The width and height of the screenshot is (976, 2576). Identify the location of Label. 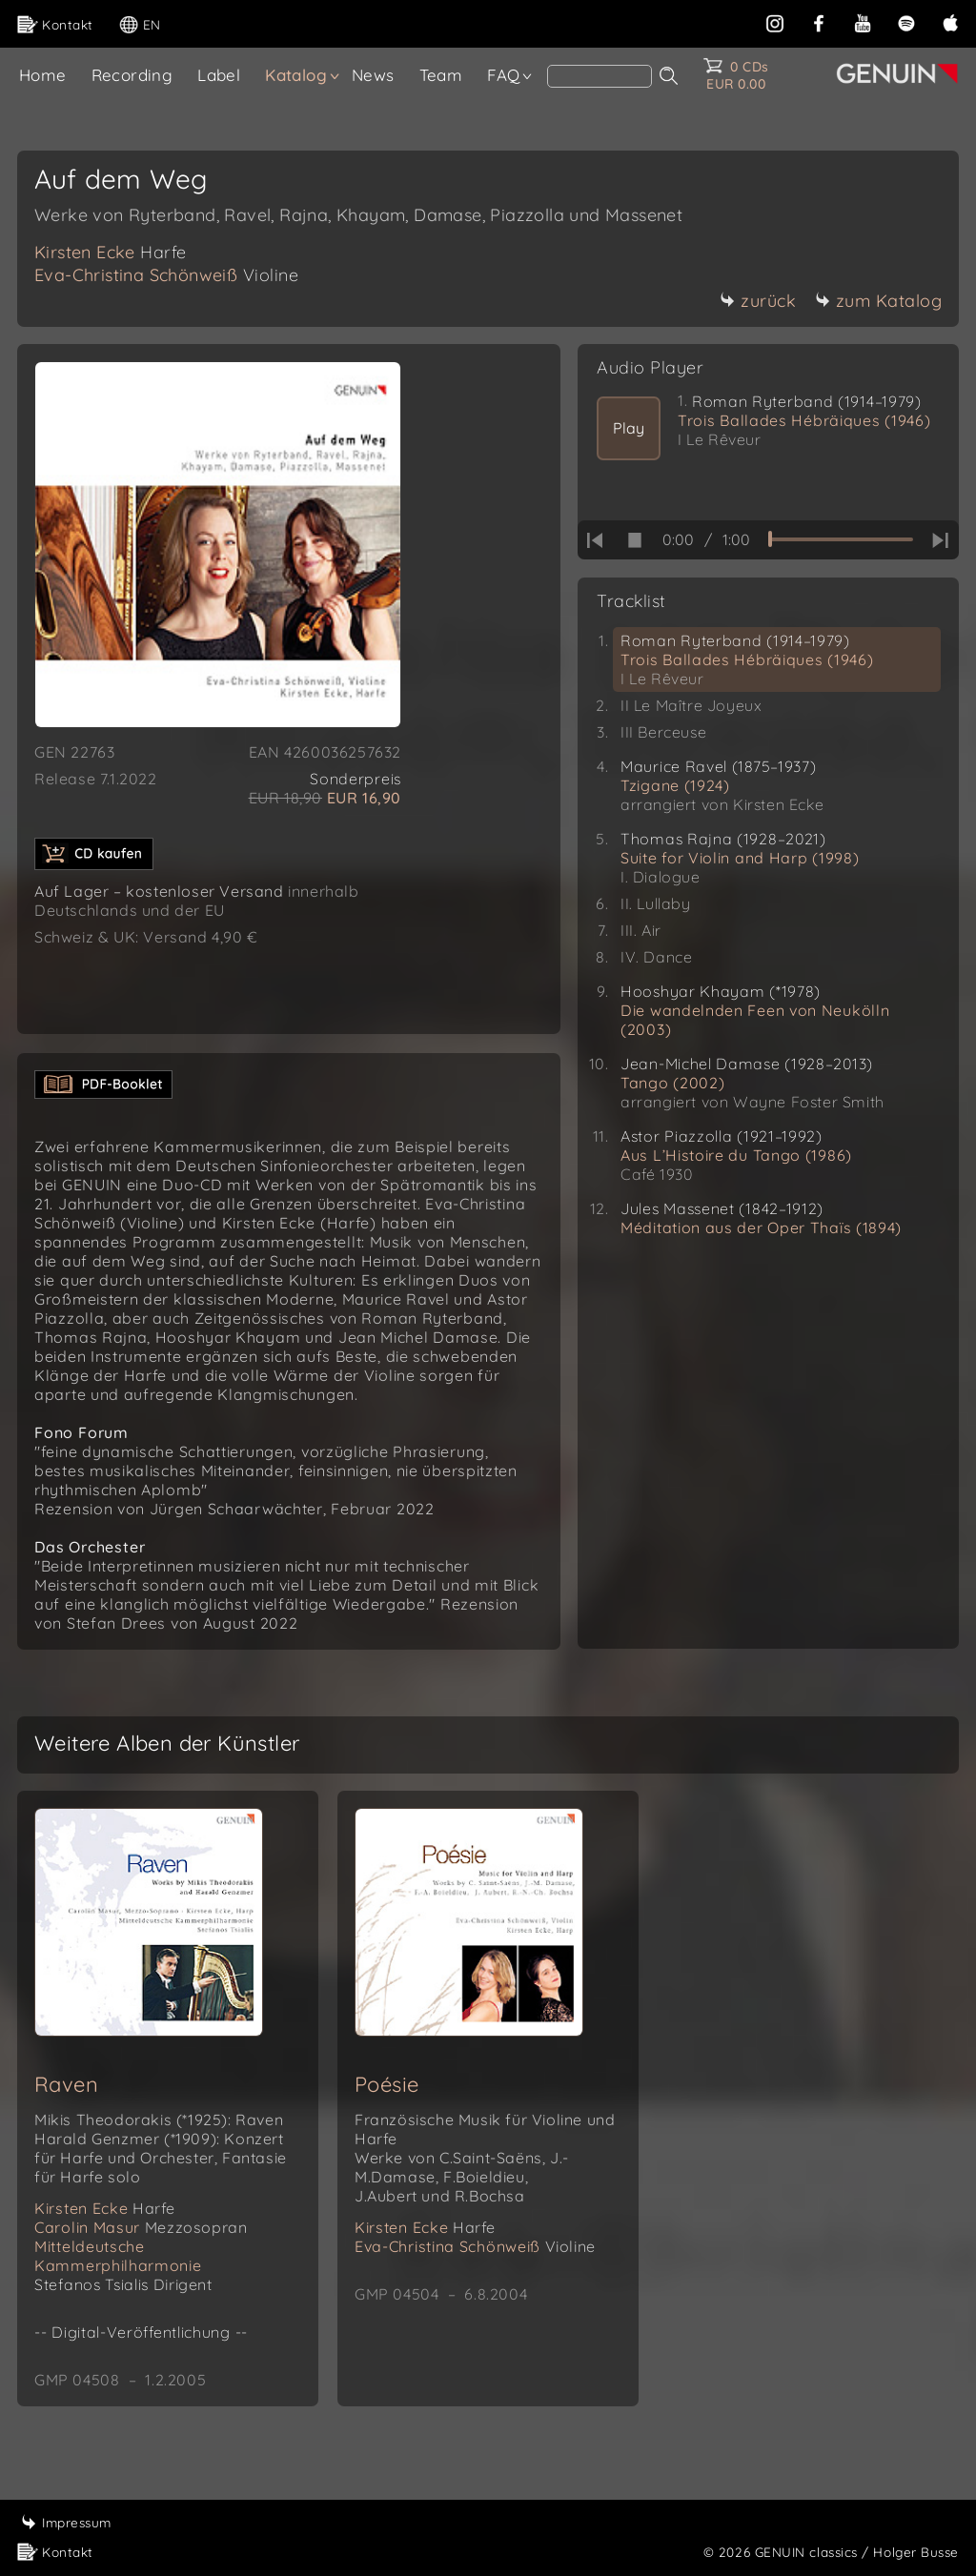
(218, 75).